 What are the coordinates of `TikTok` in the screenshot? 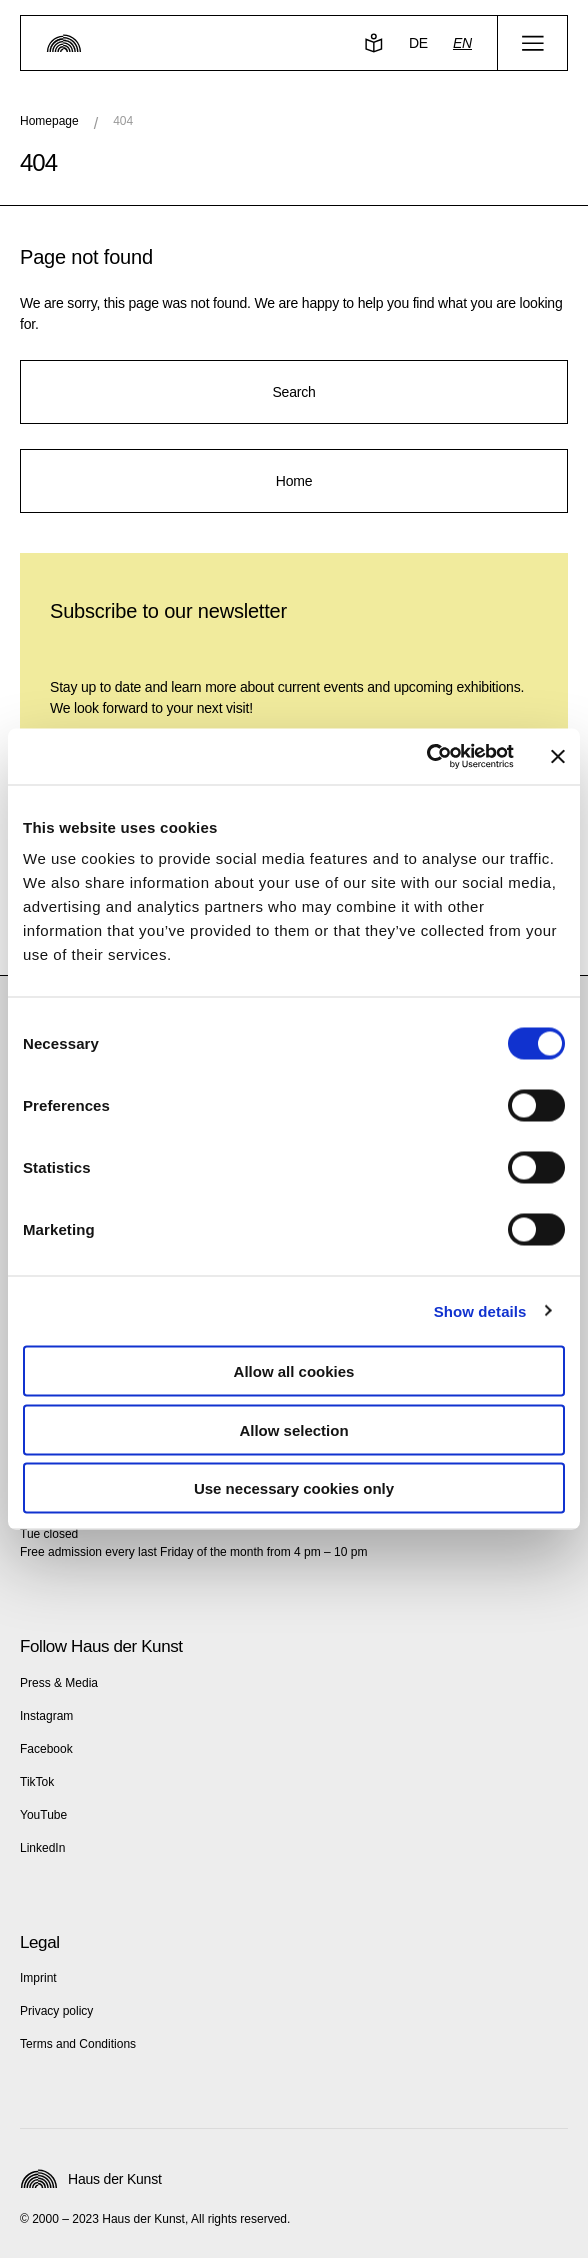 It's located at (37, 1782).